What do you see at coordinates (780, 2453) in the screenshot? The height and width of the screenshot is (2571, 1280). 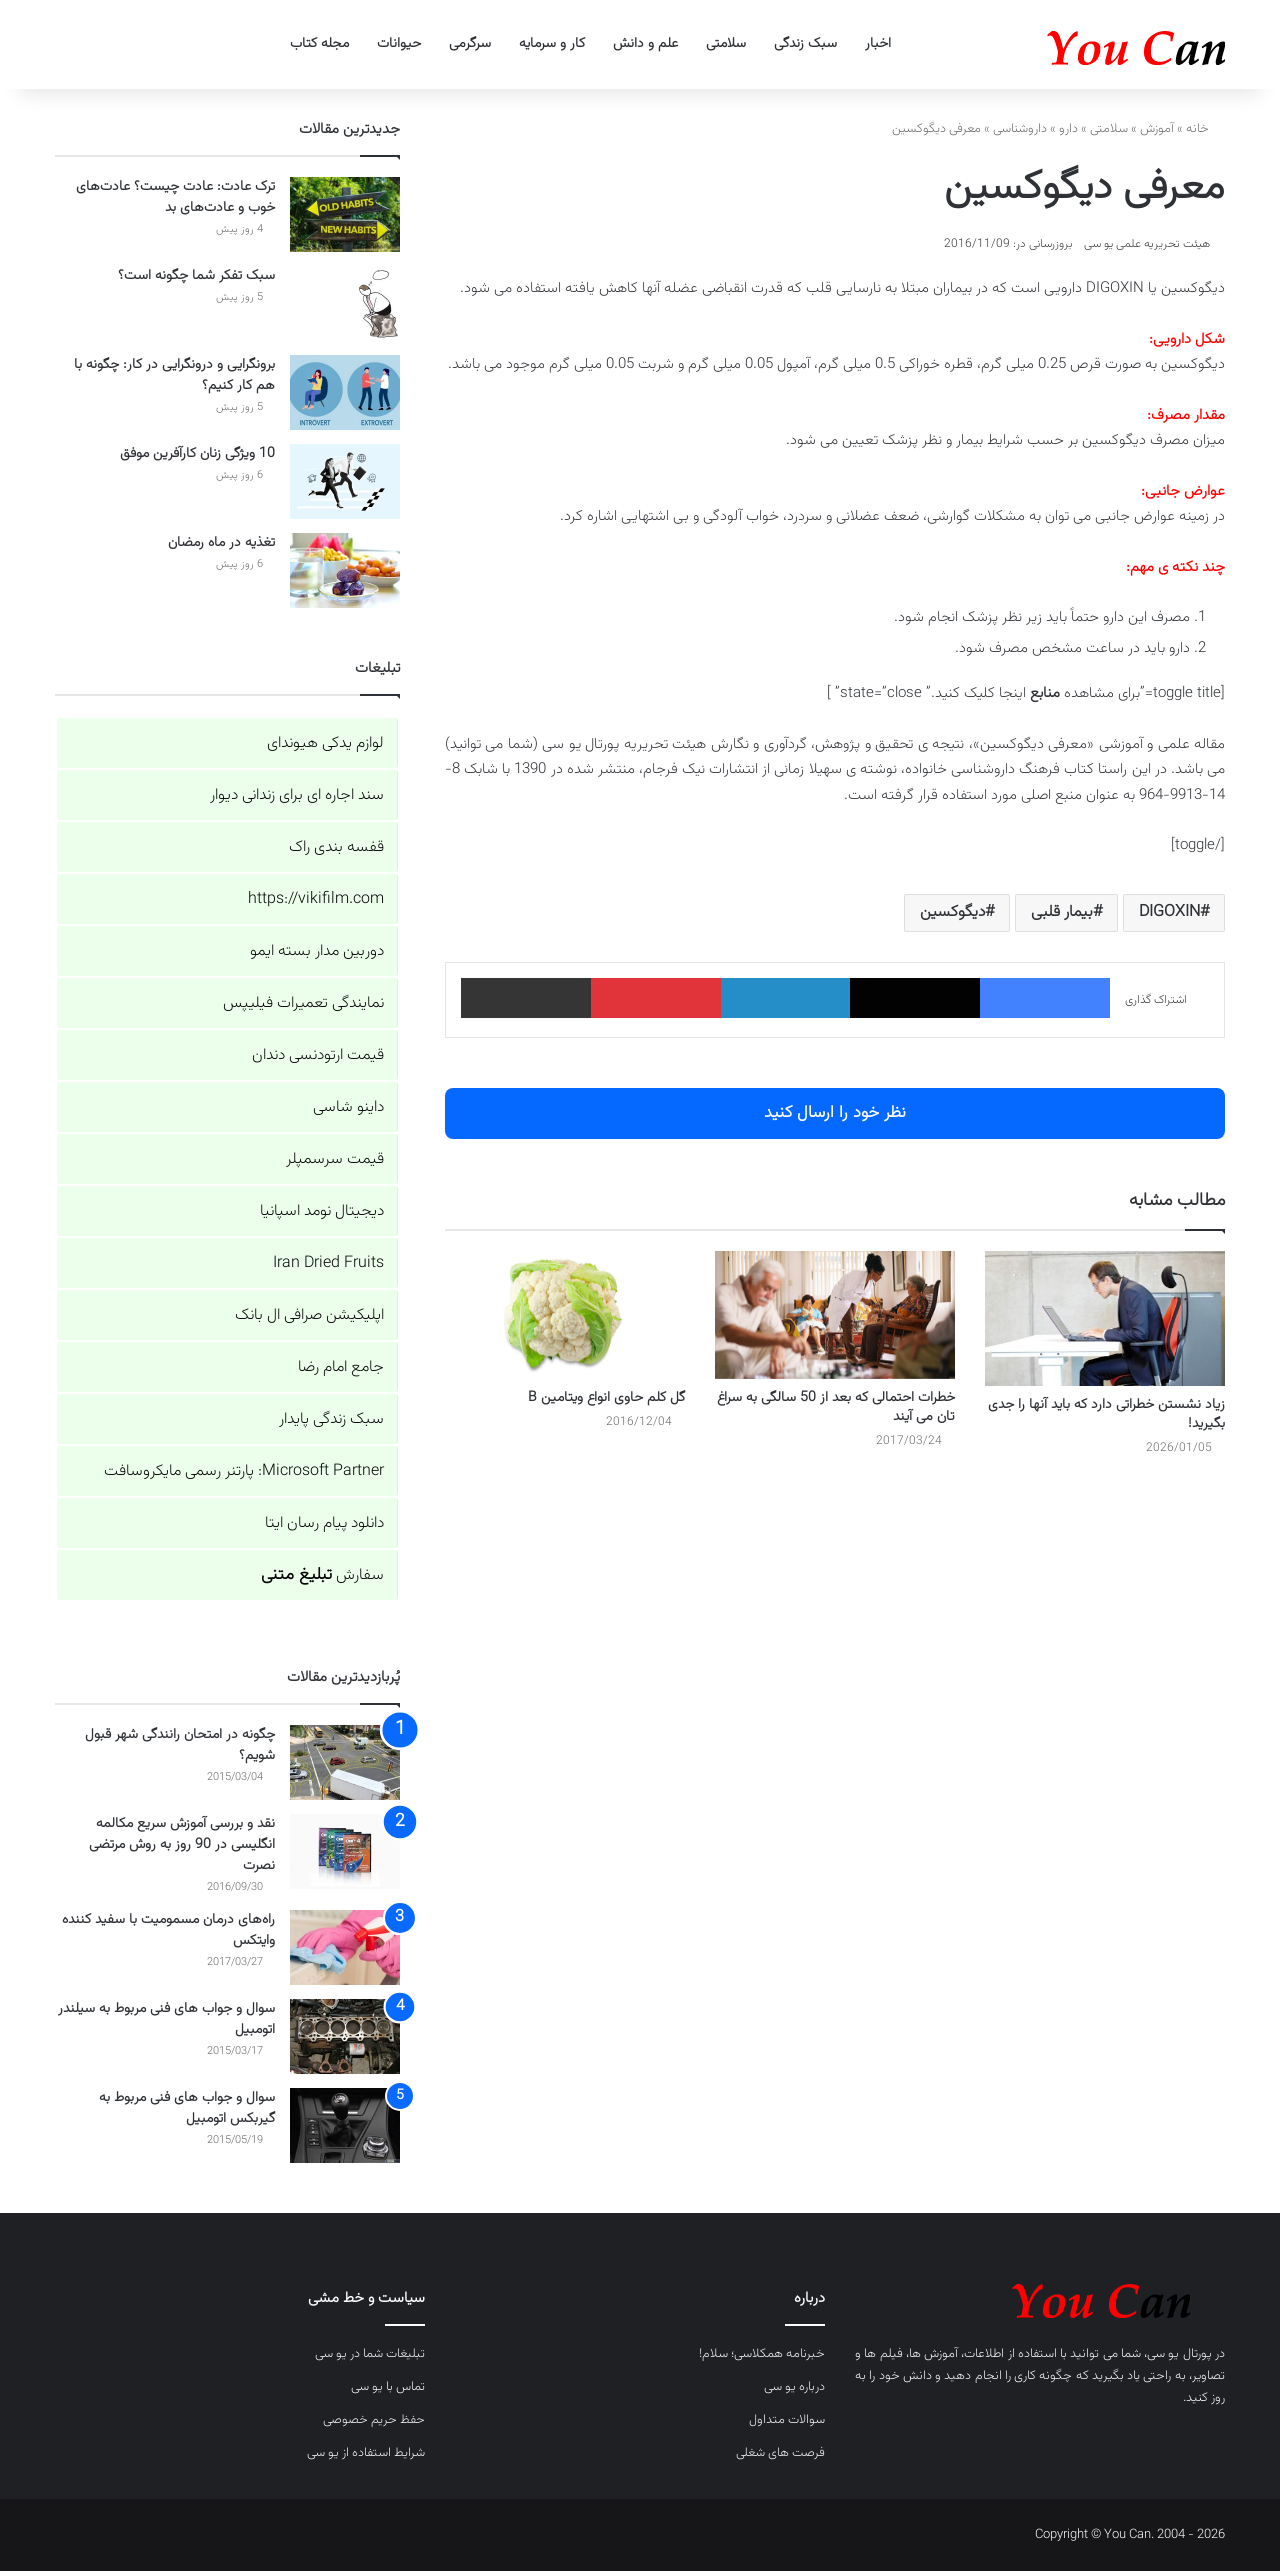 I see `فرصت های شغلی` at bounding box center [780, 2453].